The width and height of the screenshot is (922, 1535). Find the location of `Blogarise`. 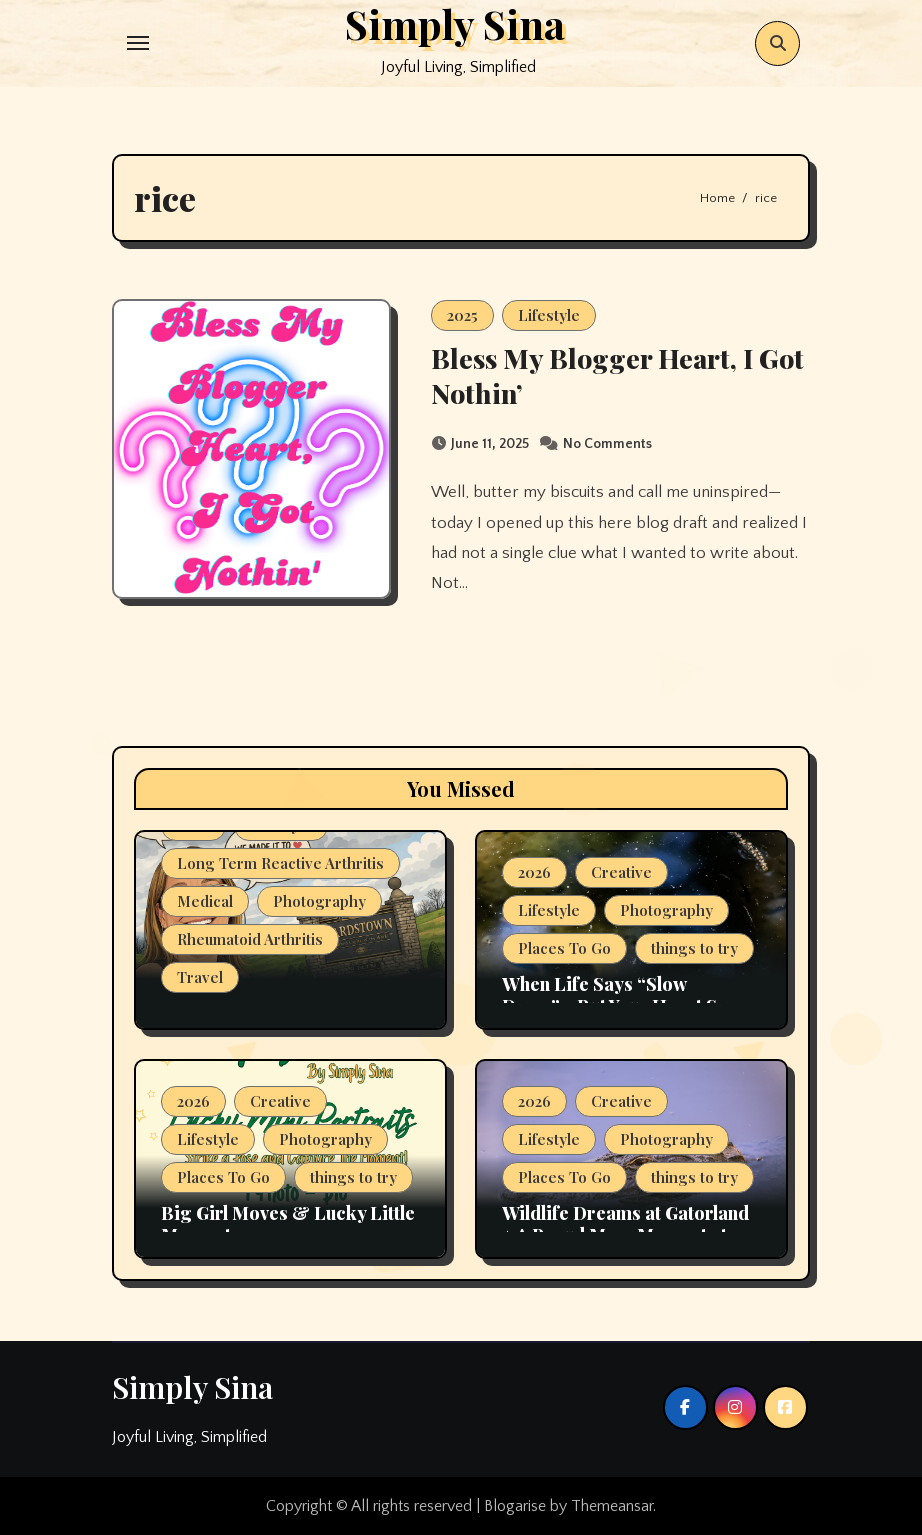

Blogarise is located at coordinates (515, 1506).